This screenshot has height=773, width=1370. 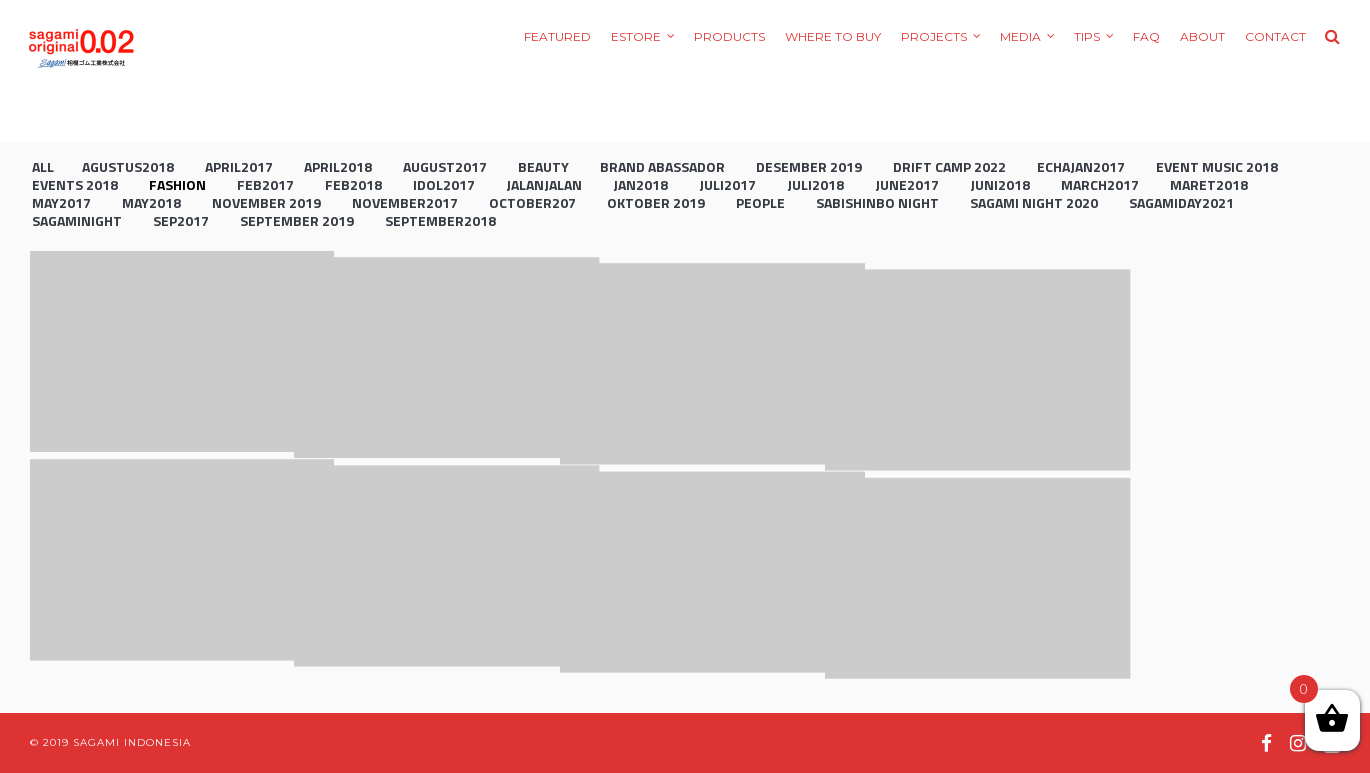 What do you see at coordinates (557, 36) in the screenshot?
I see `Featured` at bounding box center [557, 36].